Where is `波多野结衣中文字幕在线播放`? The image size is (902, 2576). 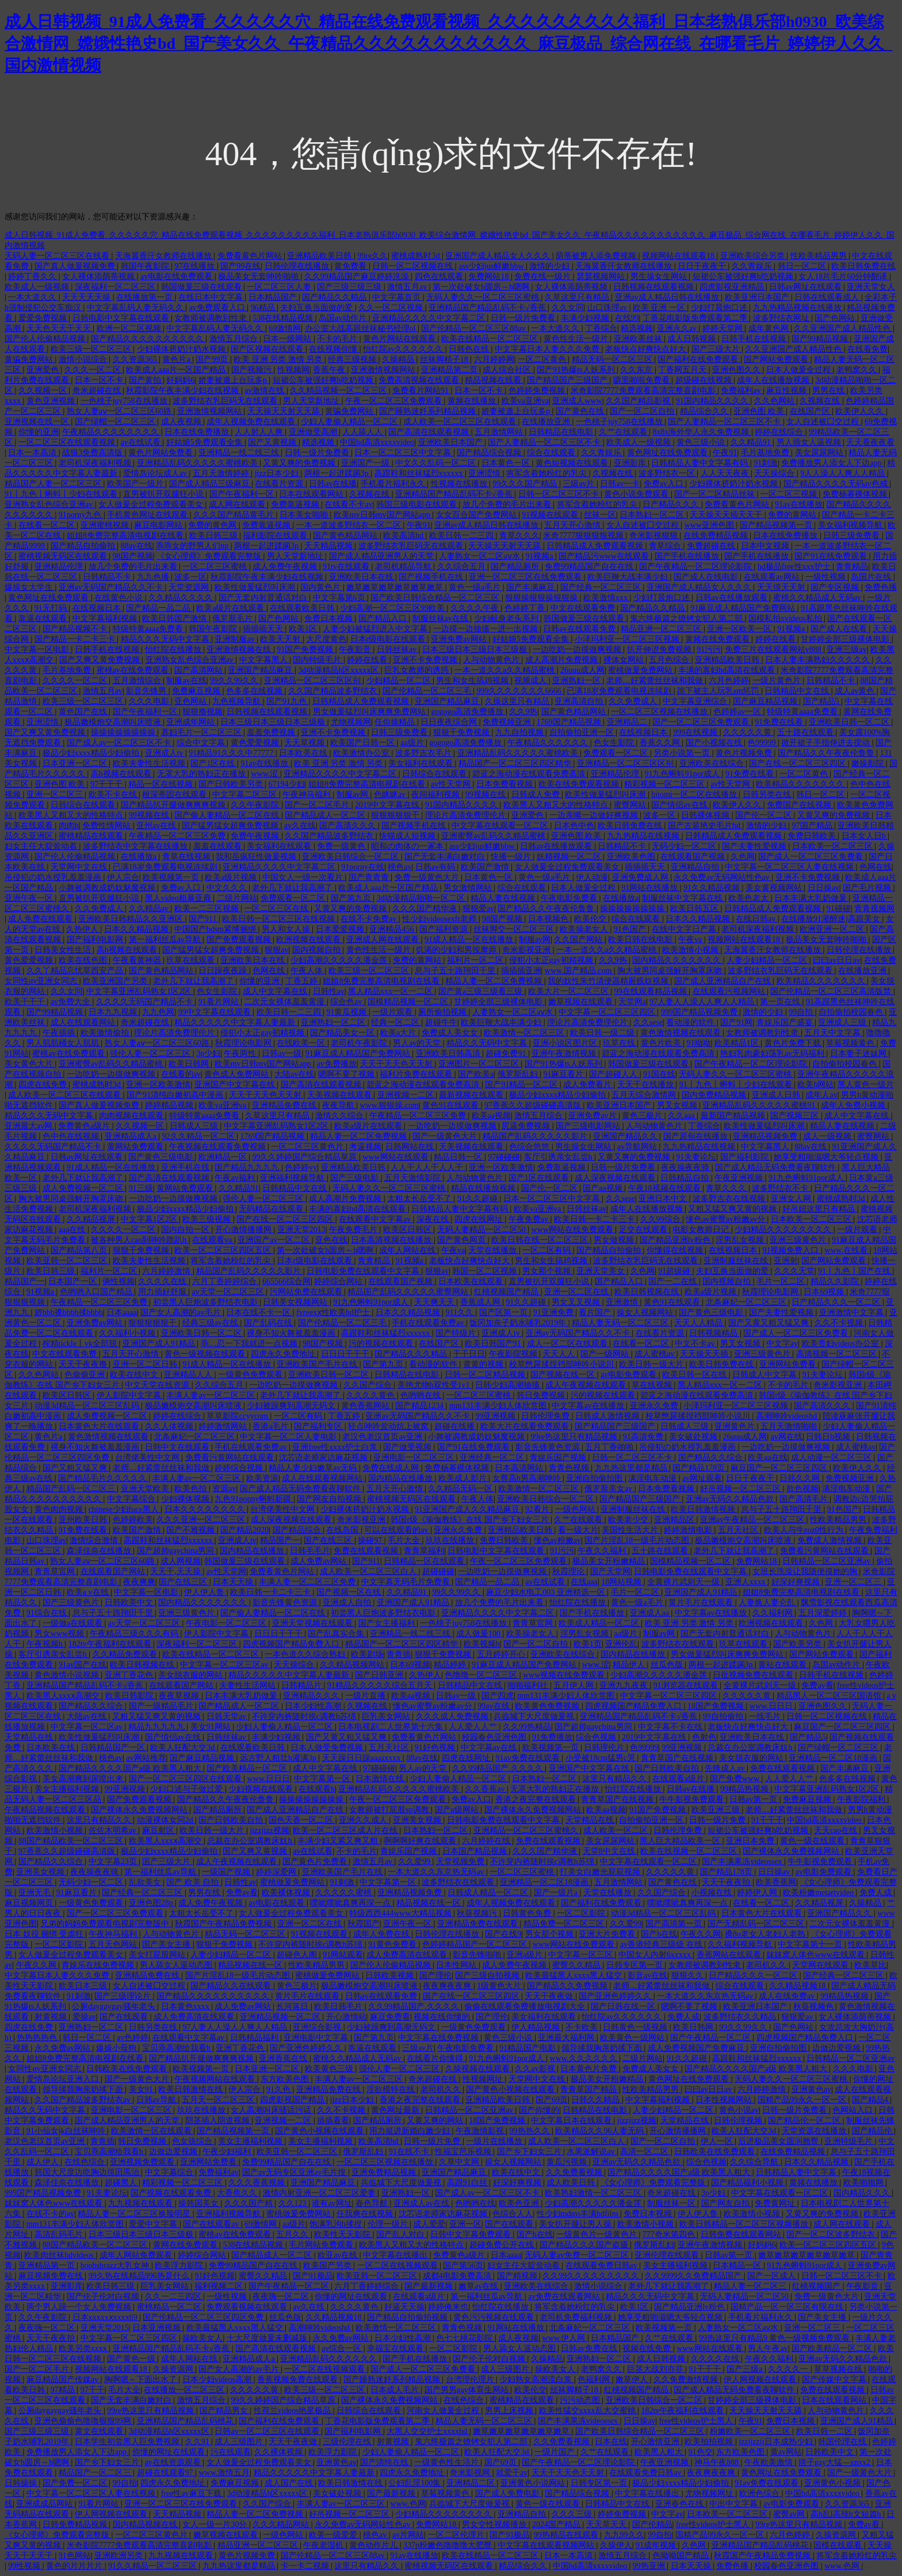 波多野结衣中文字幕在线播放 is located at coordinates (136, 846).